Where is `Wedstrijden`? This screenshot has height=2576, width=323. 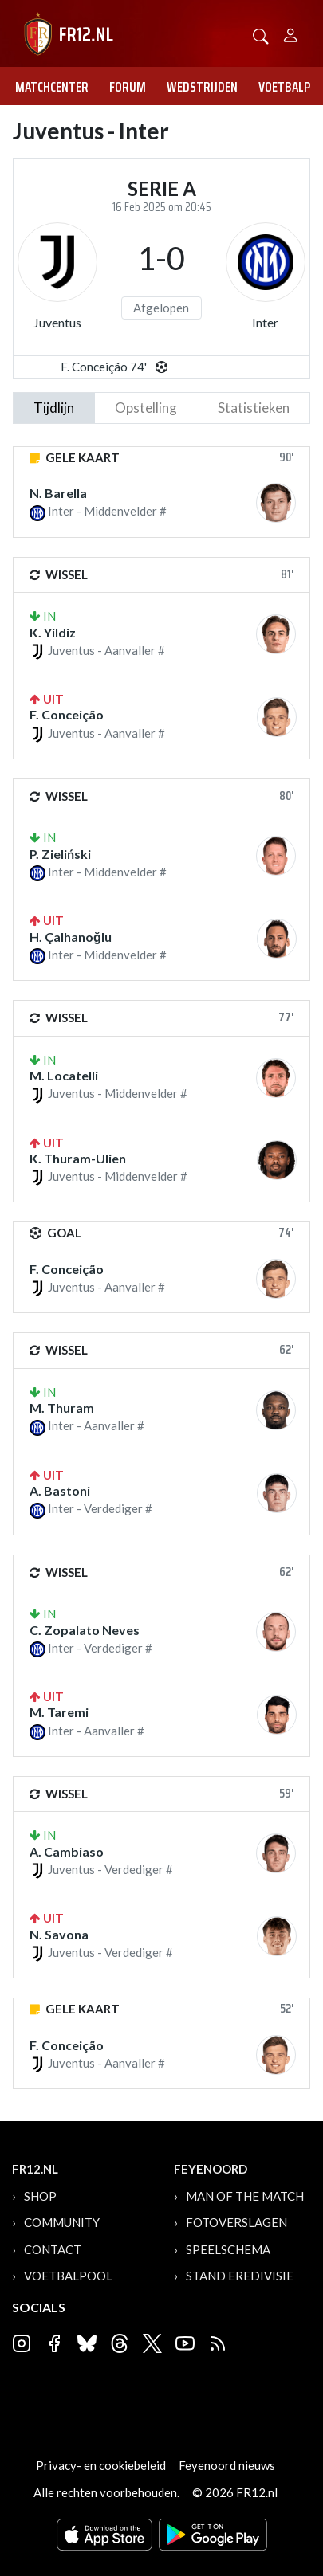
Wedstrijden is located at coordinates (202, 86).